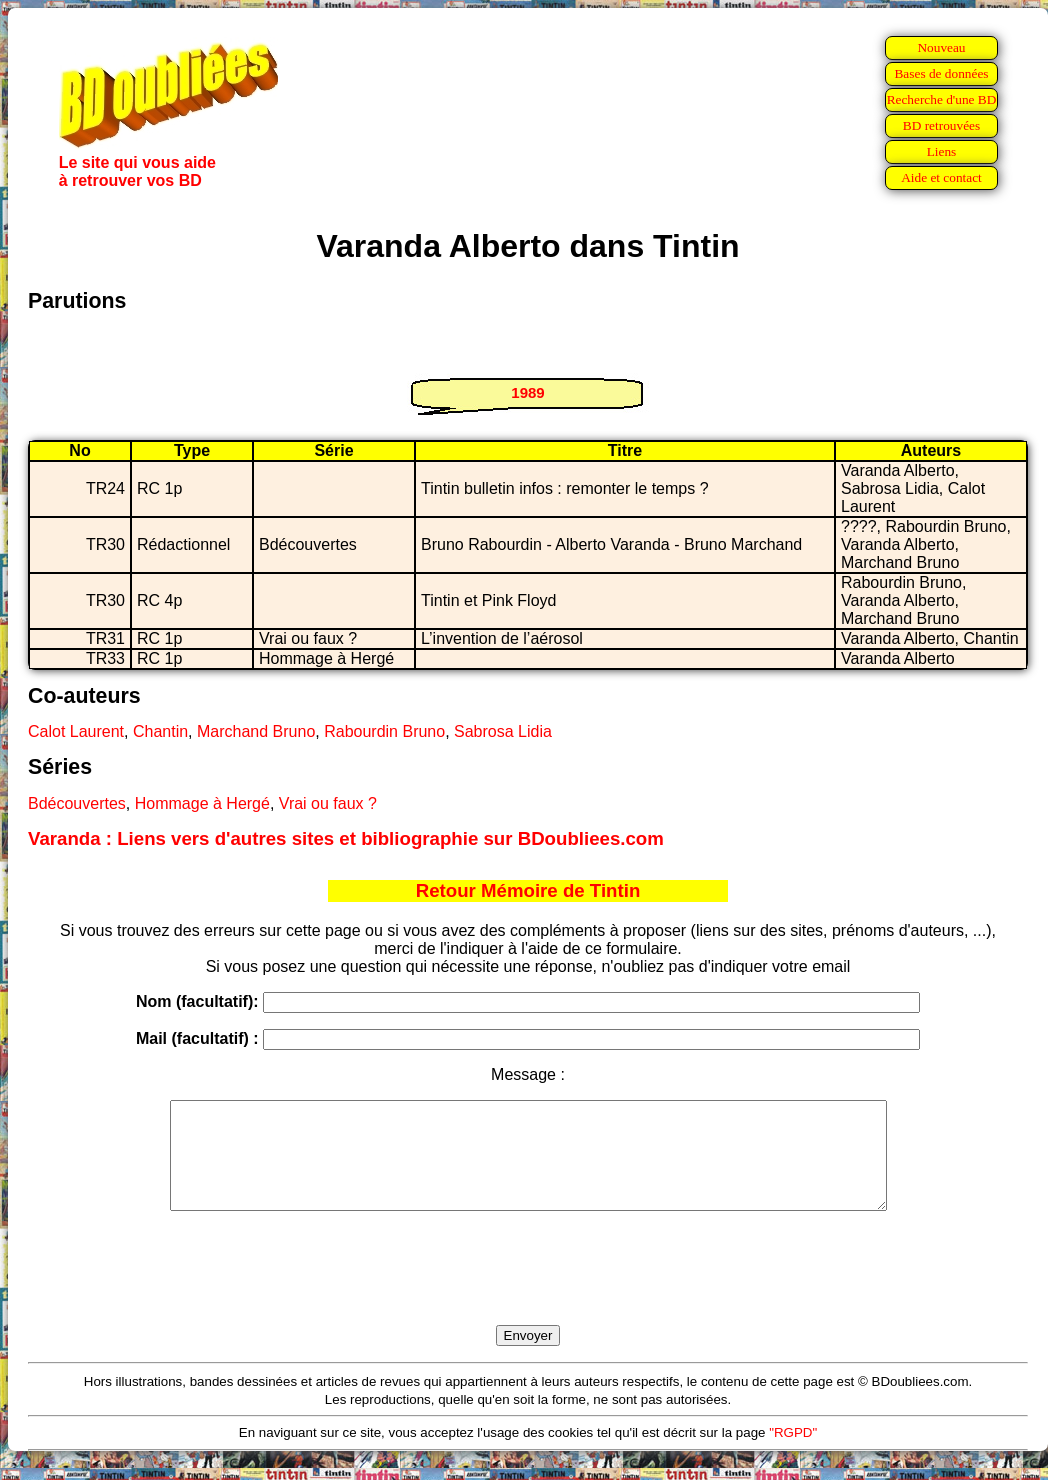 This screenshot has width=1048, height=1480. Describe the element at coordinates (527, 392) in the screenshot. I see `1989` at that location.